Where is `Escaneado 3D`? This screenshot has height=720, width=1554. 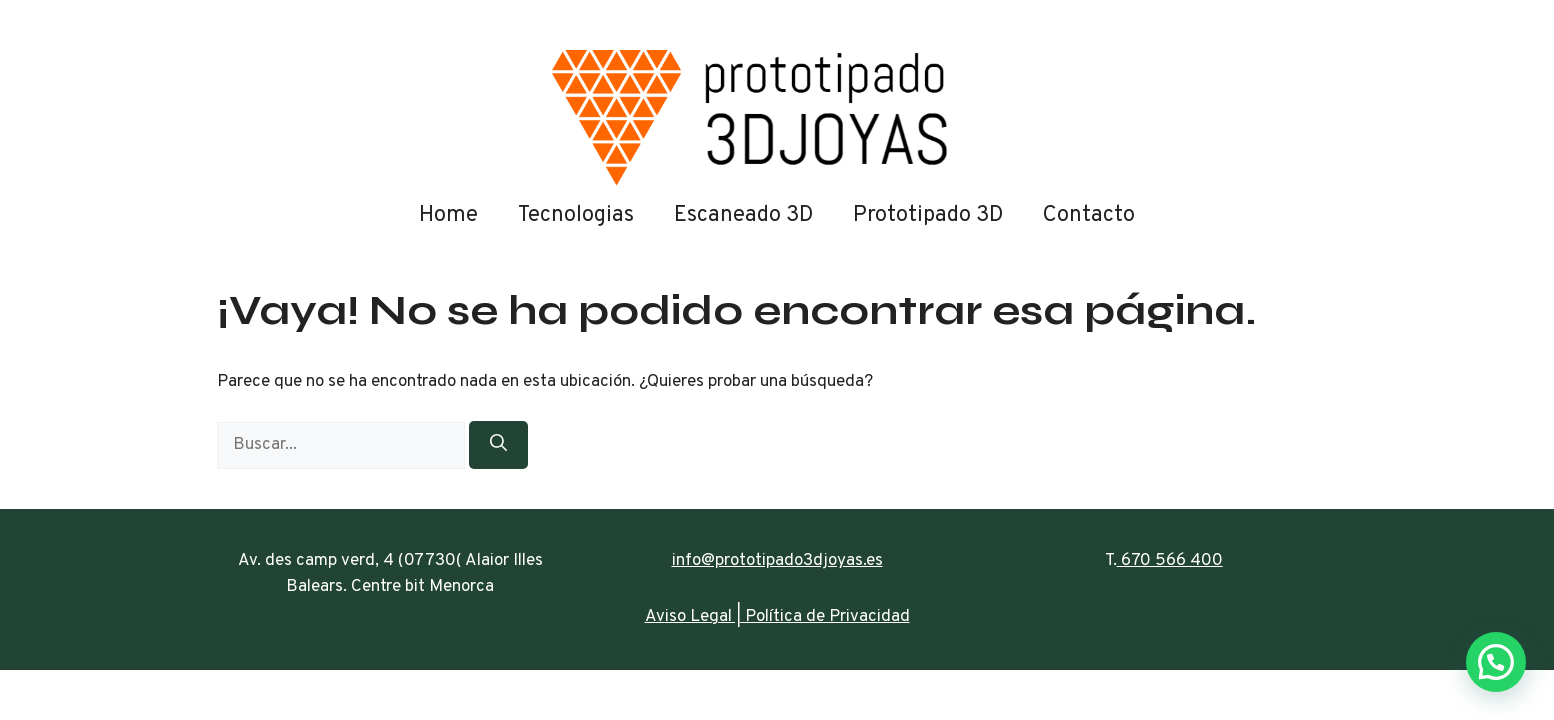 Escaneado 3D is located at coordinates (743, 215).